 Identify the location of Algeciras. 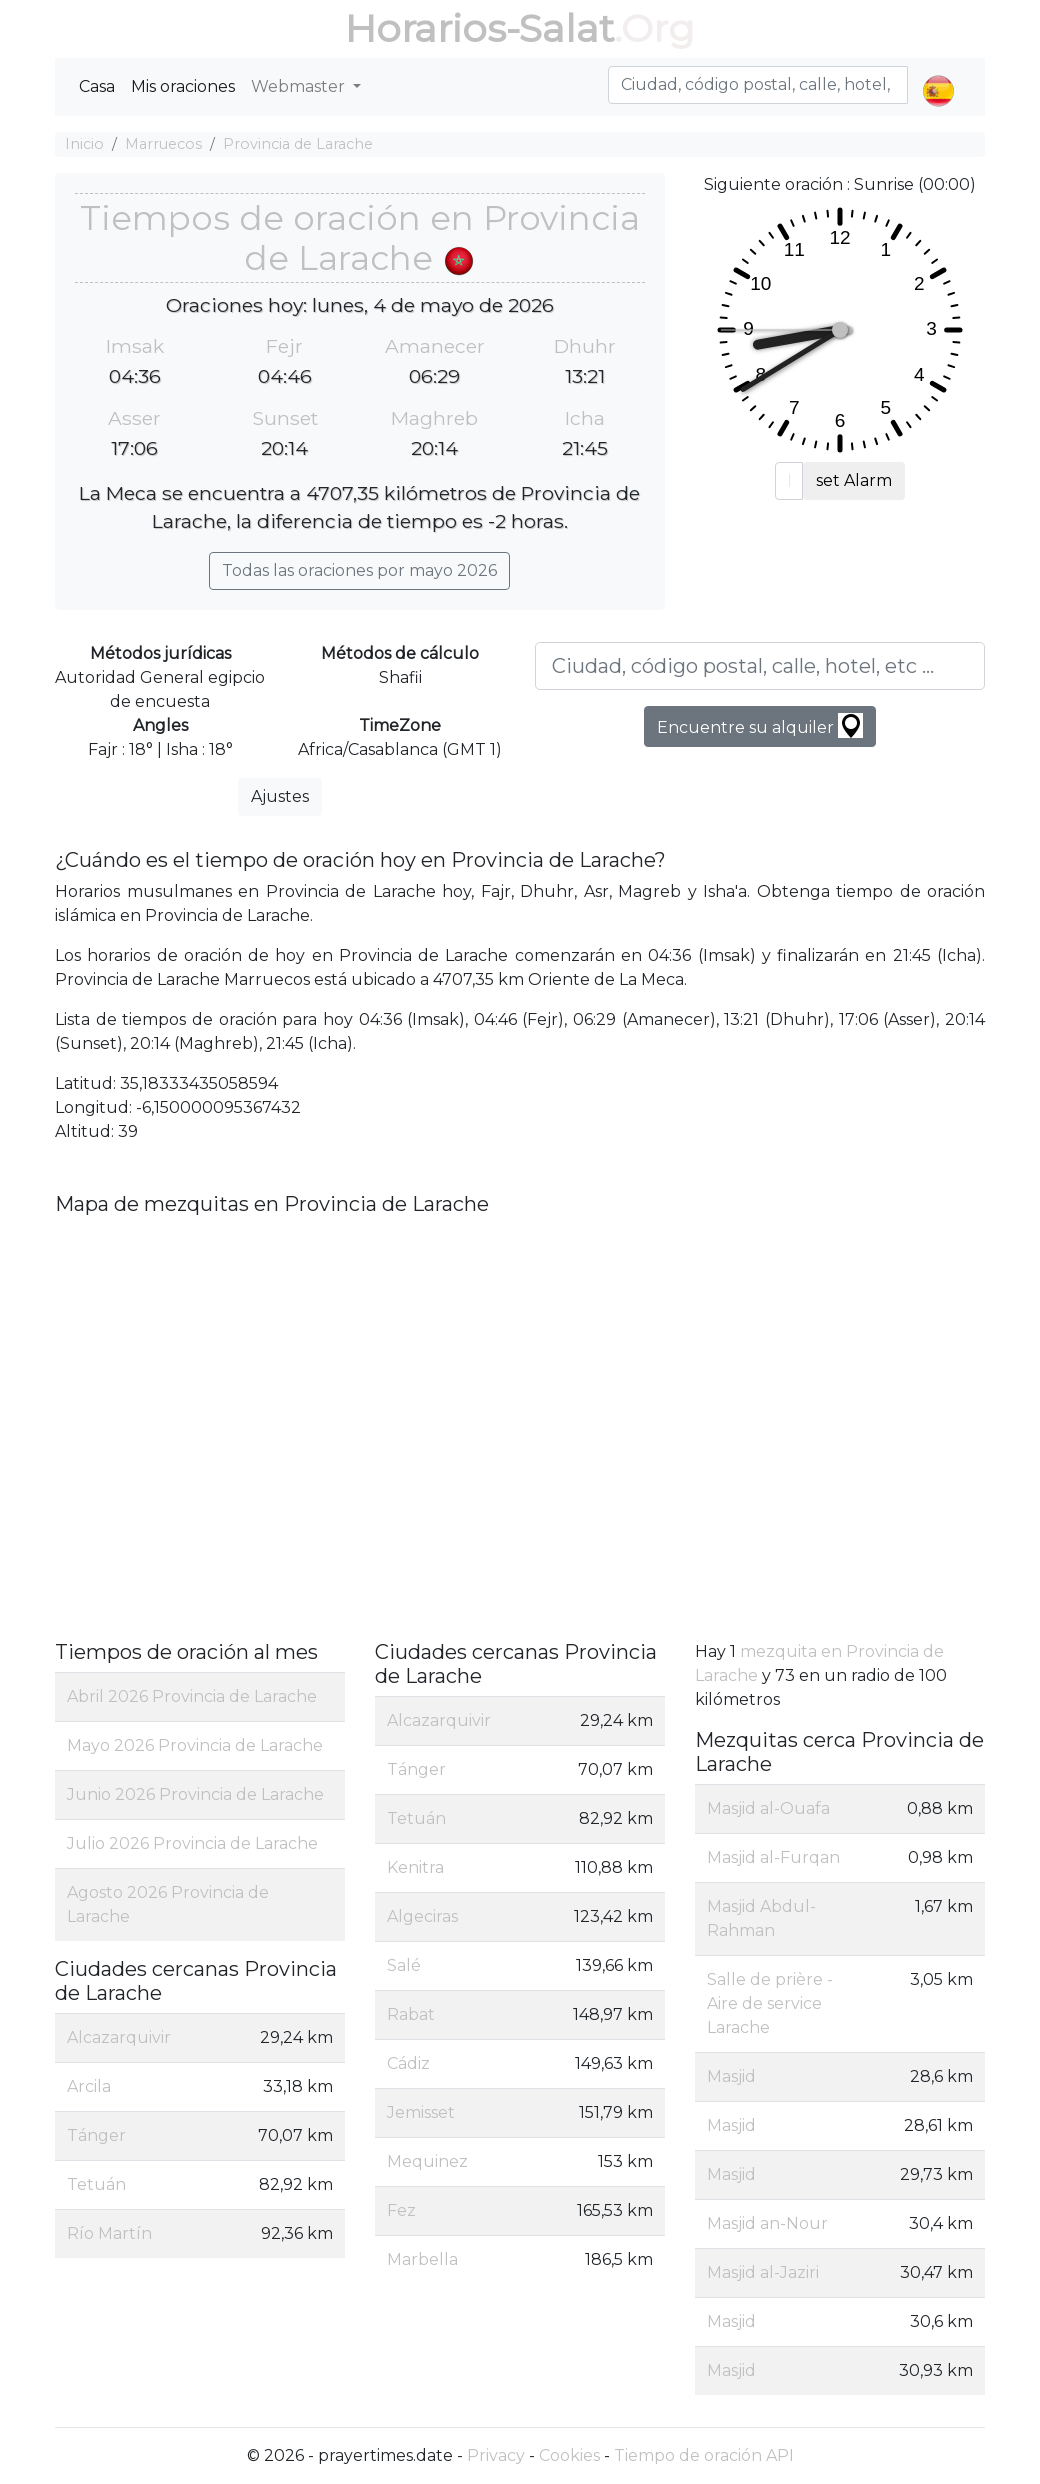
(422, 1916).